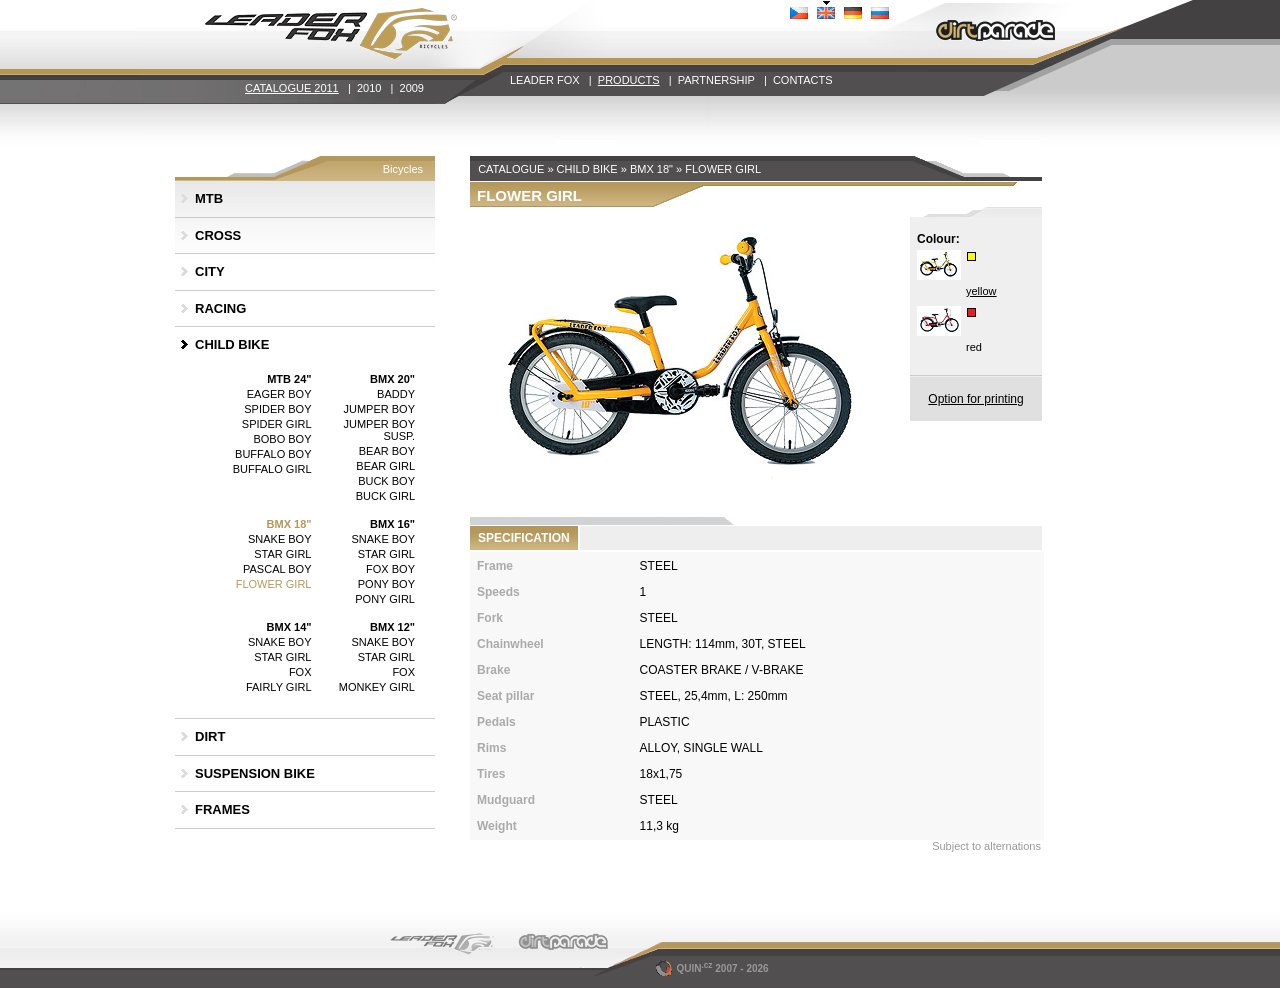 This screenshot has width=1280, height=988. What do you see at coordinates (511, 169) in the screenshot?
I see `CATALOGUE` at bounding box center [511, 169].